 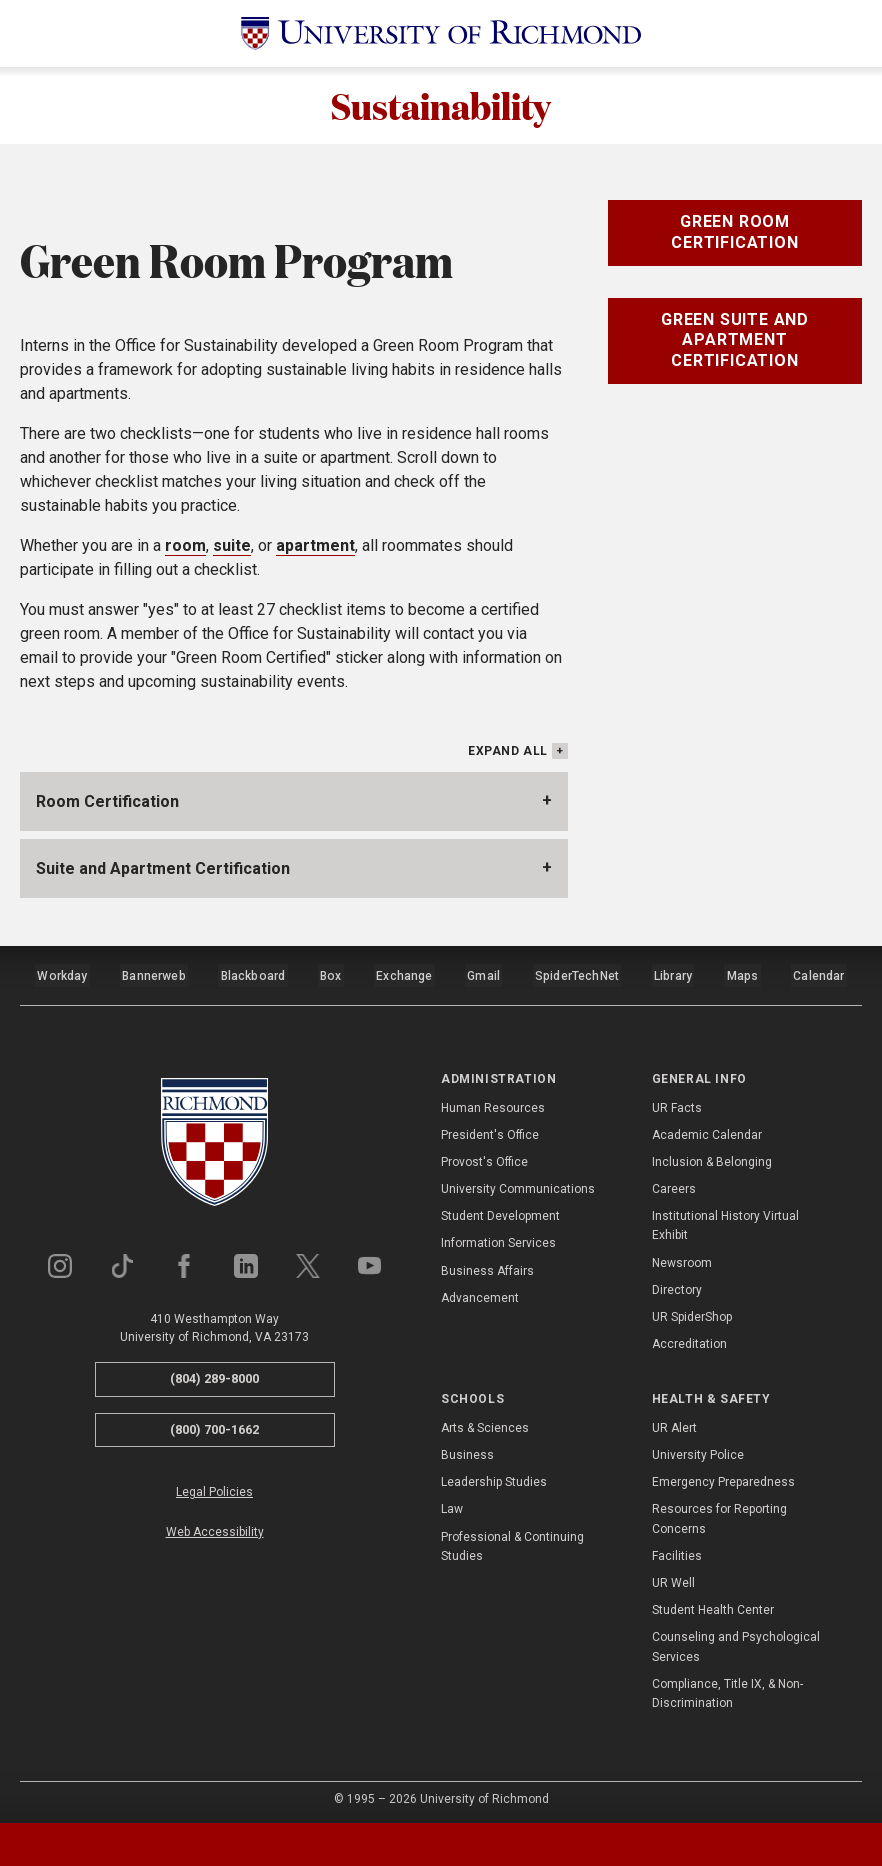 What do you see at coordinates (214, 1423) in the screenshot?
I see `(800) 700-1662` at bounding box center [214, 1423].